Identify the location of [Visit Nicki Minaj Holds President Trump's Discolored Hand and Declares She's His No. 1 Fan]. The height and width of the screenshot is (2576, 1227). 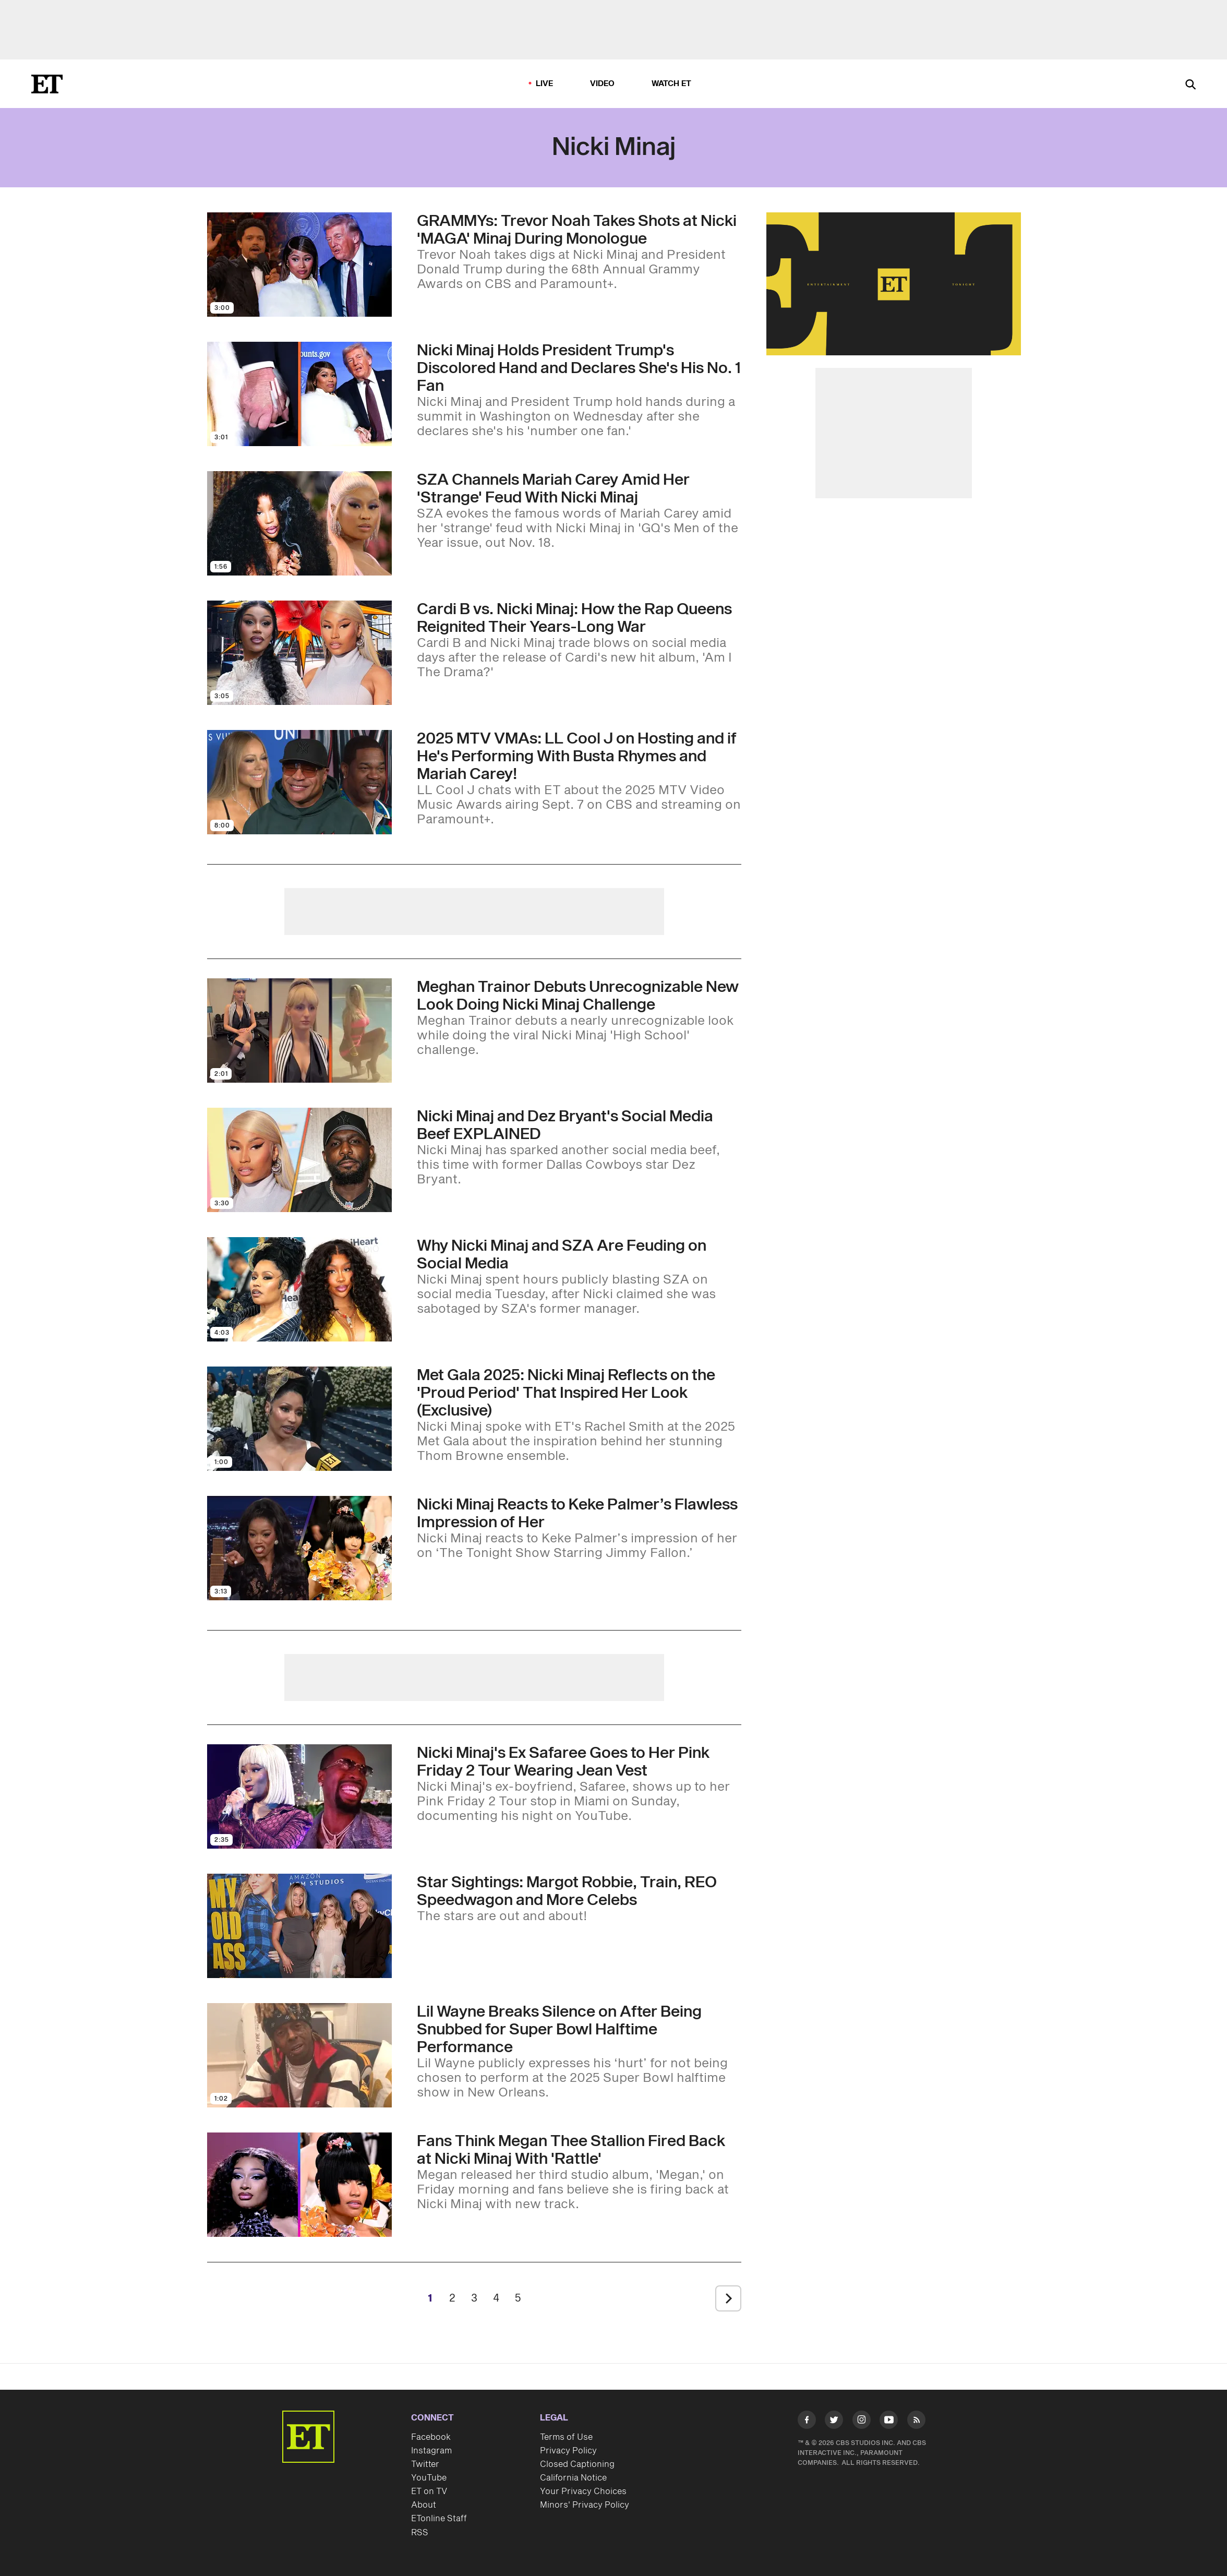
(299, 394).